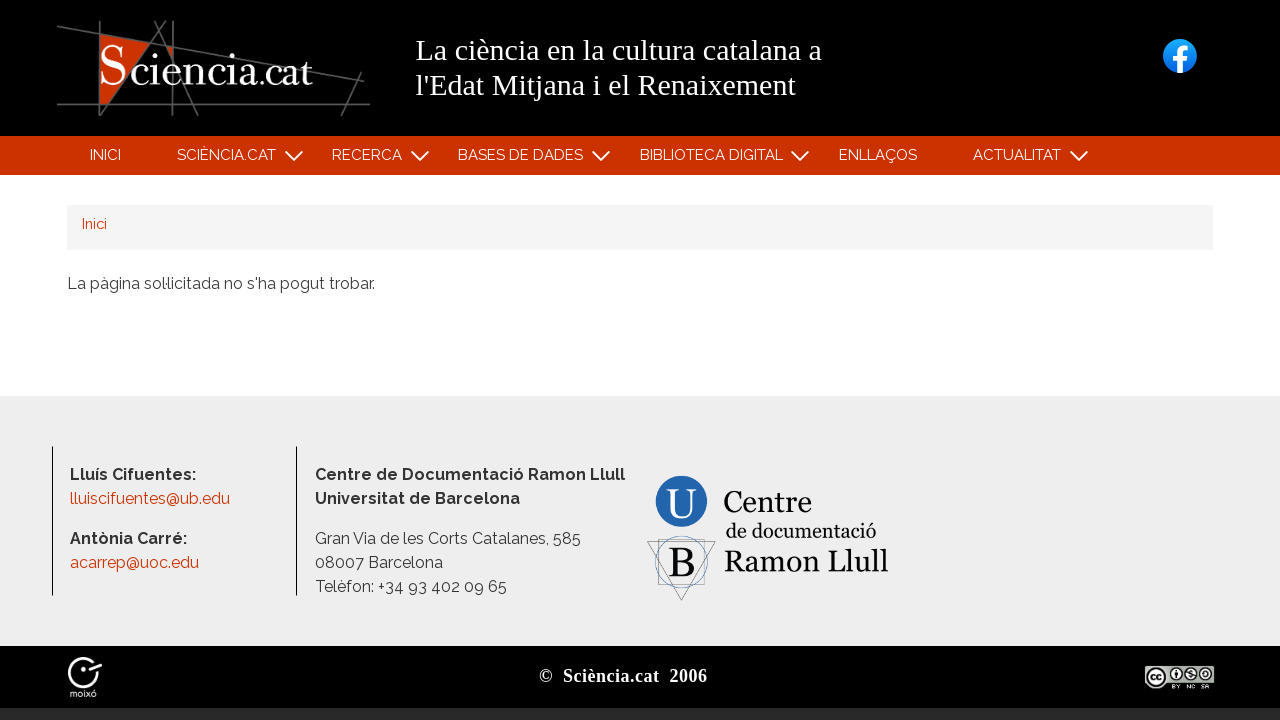 The image size is (1280, 720). I want to click on Enllaços, so click(878, 155).